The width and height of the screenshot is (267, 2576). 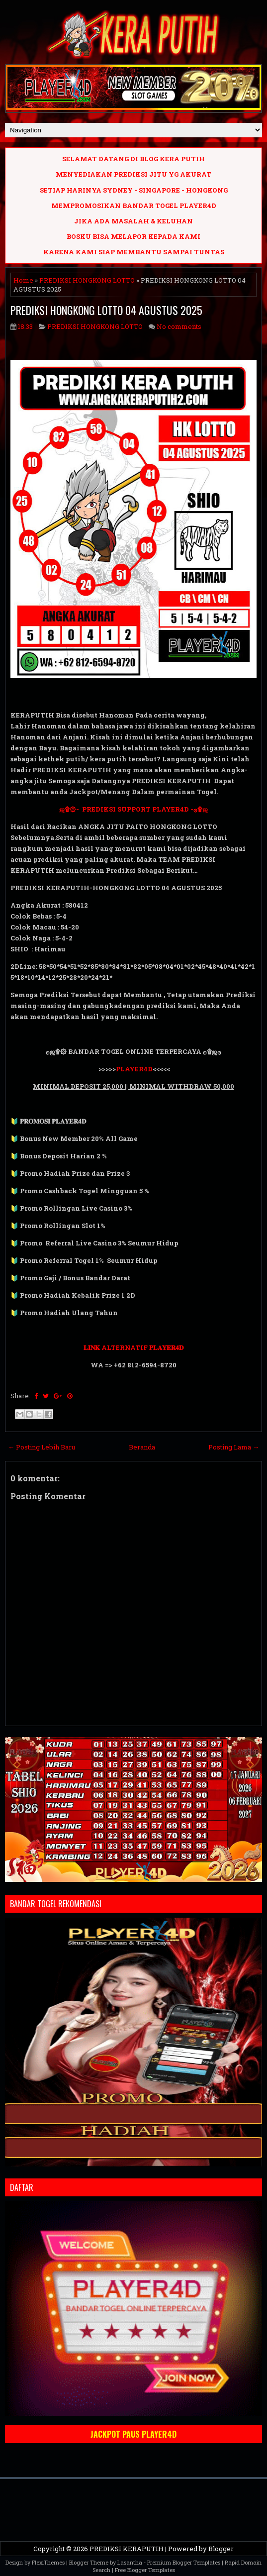 I want to click on Posting Lama →, so click(x=233, y=1447).